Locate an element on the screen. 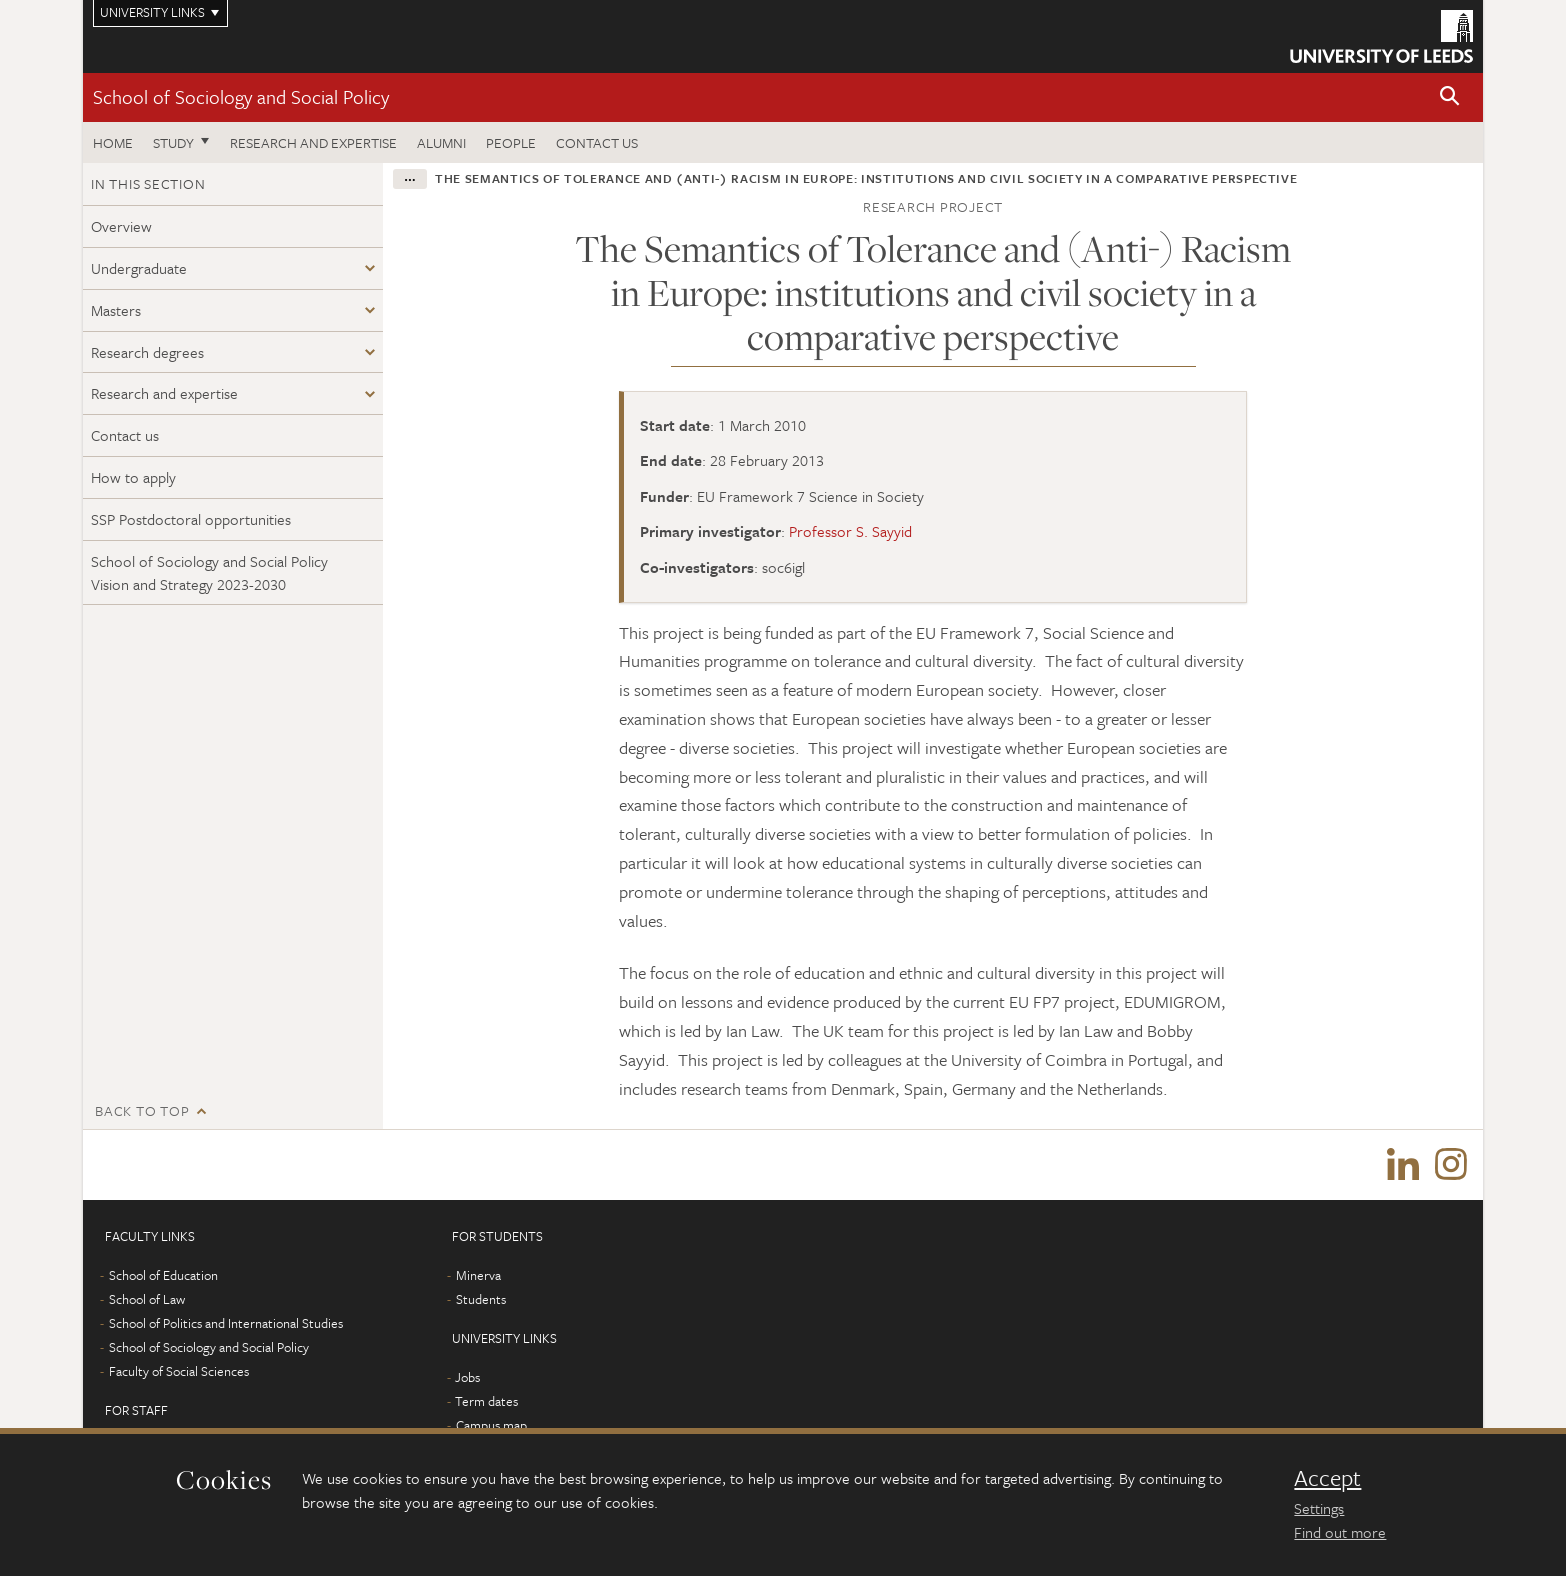  [button] is located at coordinates (1450, 97).